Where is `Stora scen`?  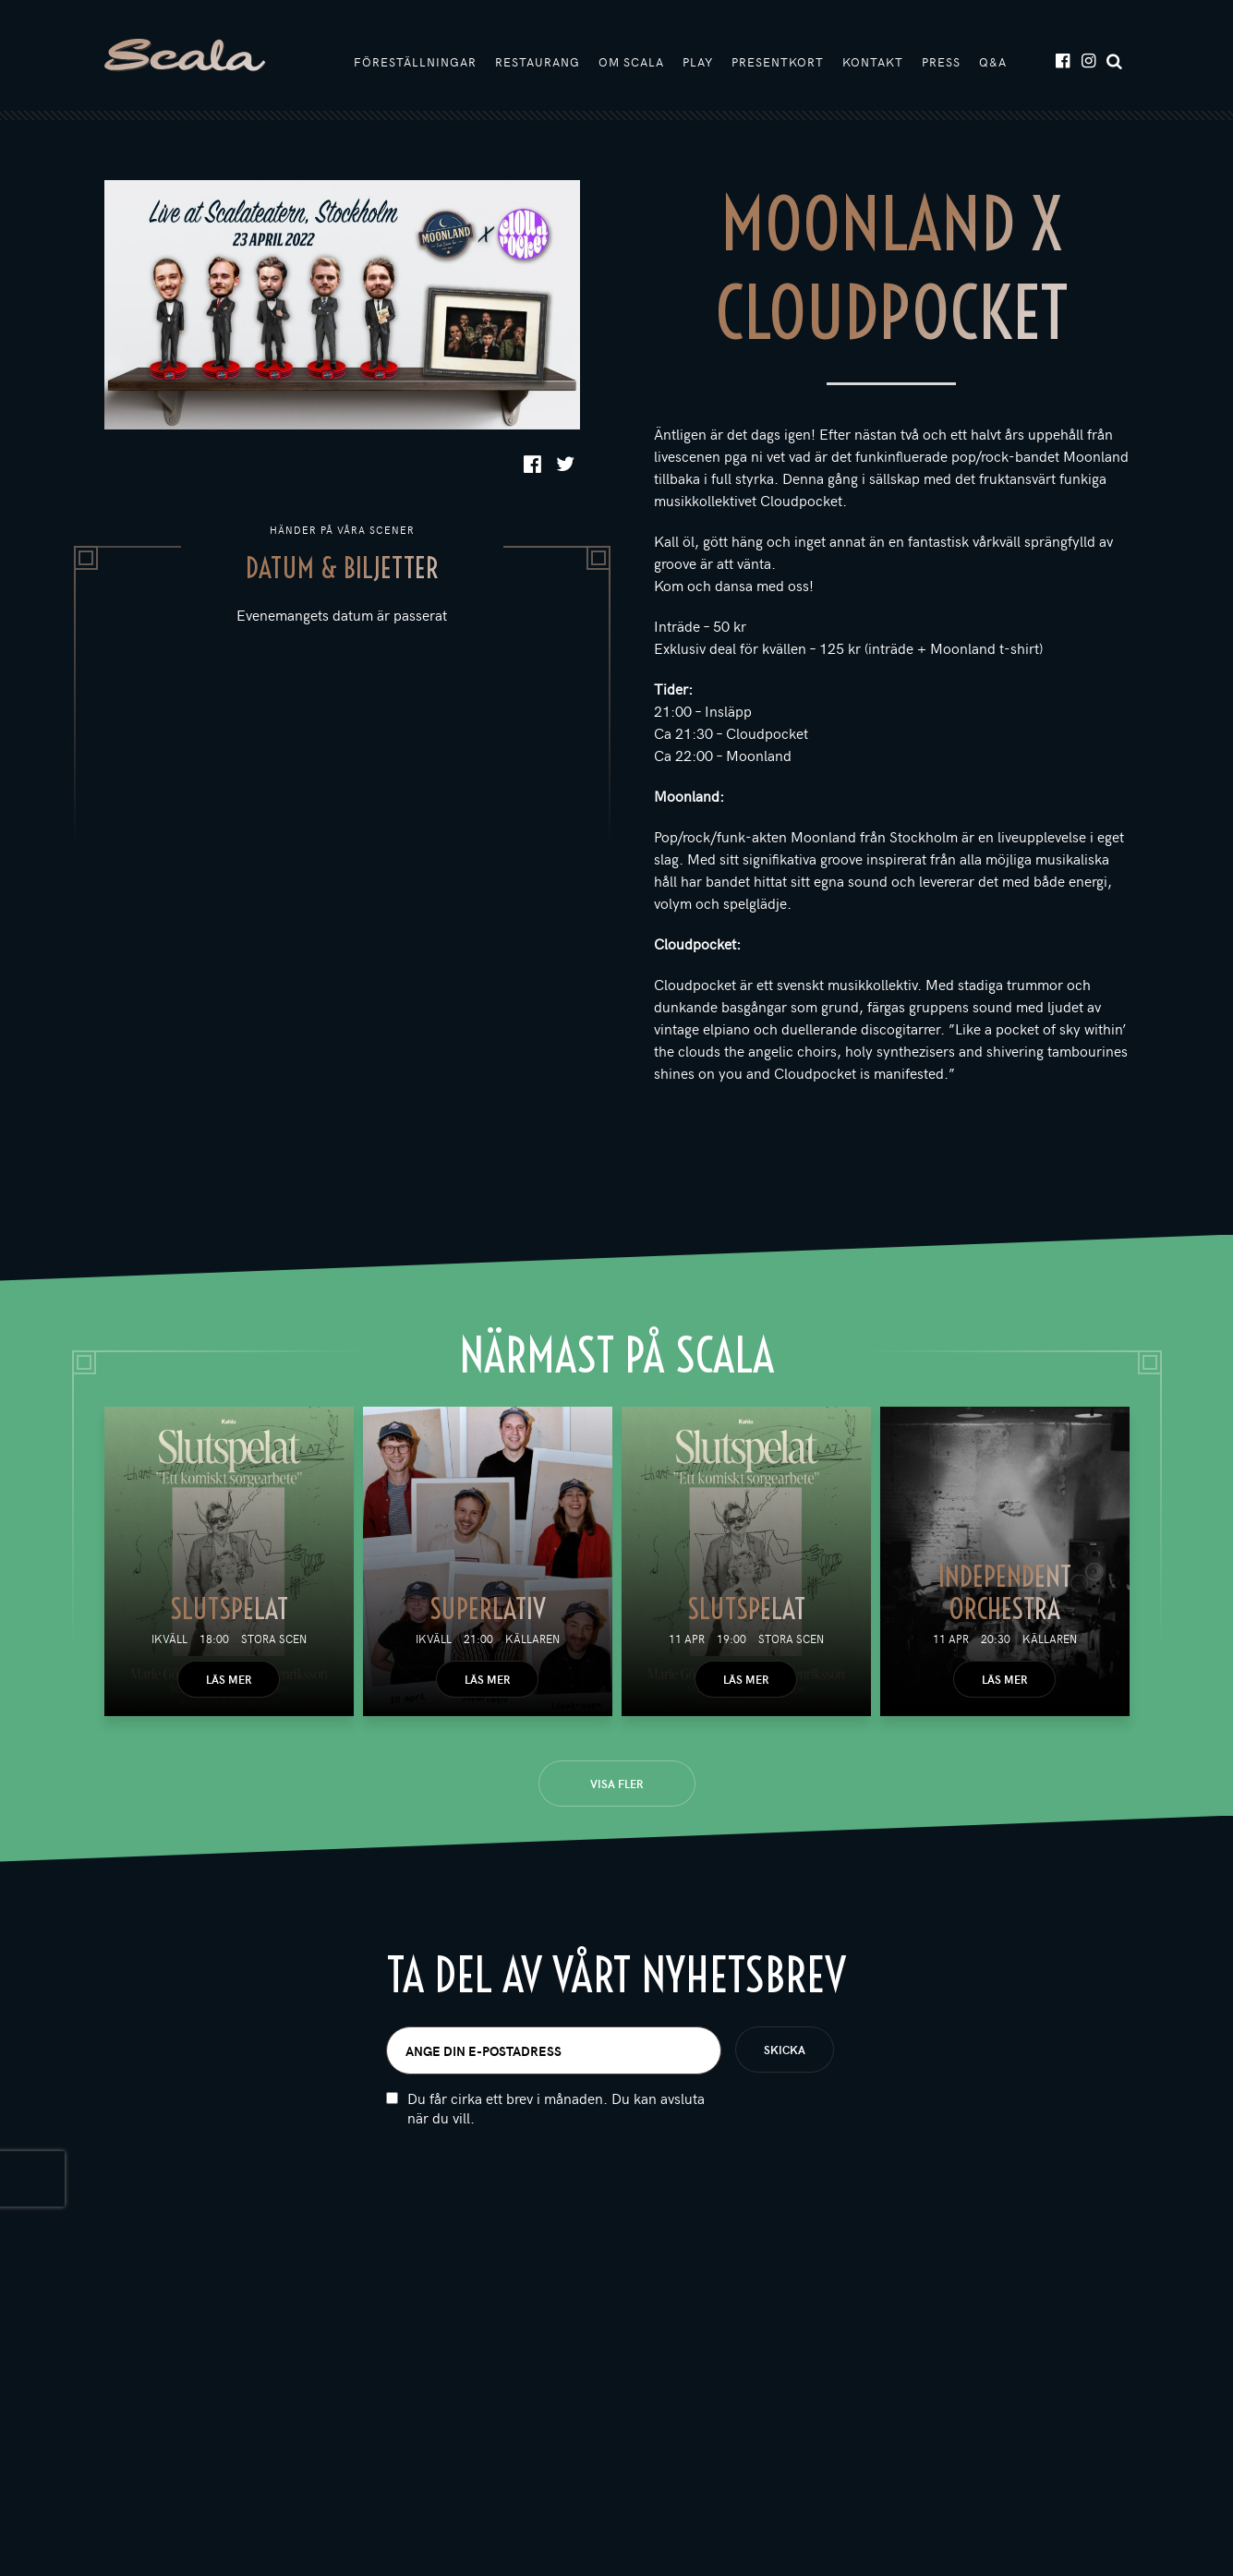
Stora scen is located at coordinates (274, 1638).